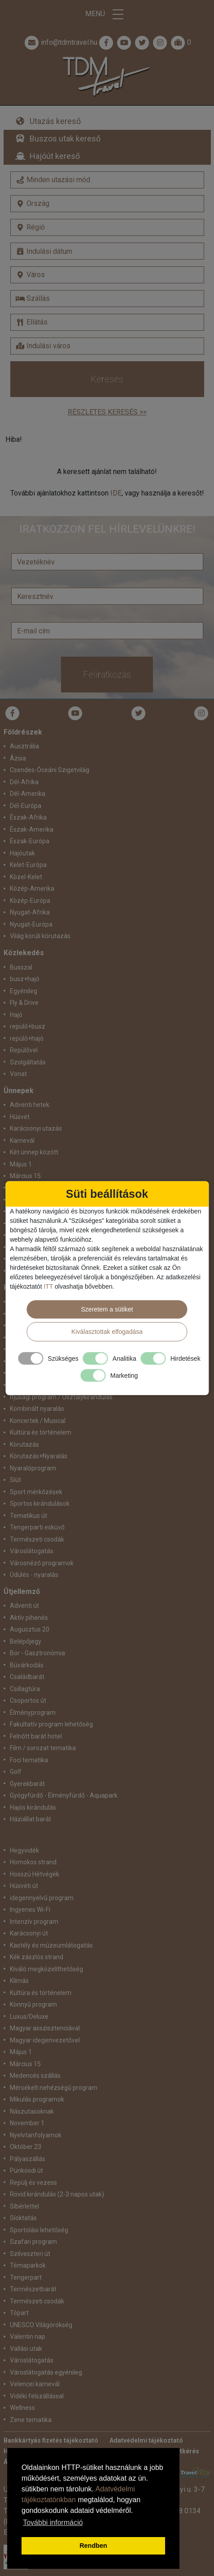 This screenshot has height=2576, width=214. Describe the element at coordinates (24, 1850) in the screenshot. I see `Hegyvidék` at that location.